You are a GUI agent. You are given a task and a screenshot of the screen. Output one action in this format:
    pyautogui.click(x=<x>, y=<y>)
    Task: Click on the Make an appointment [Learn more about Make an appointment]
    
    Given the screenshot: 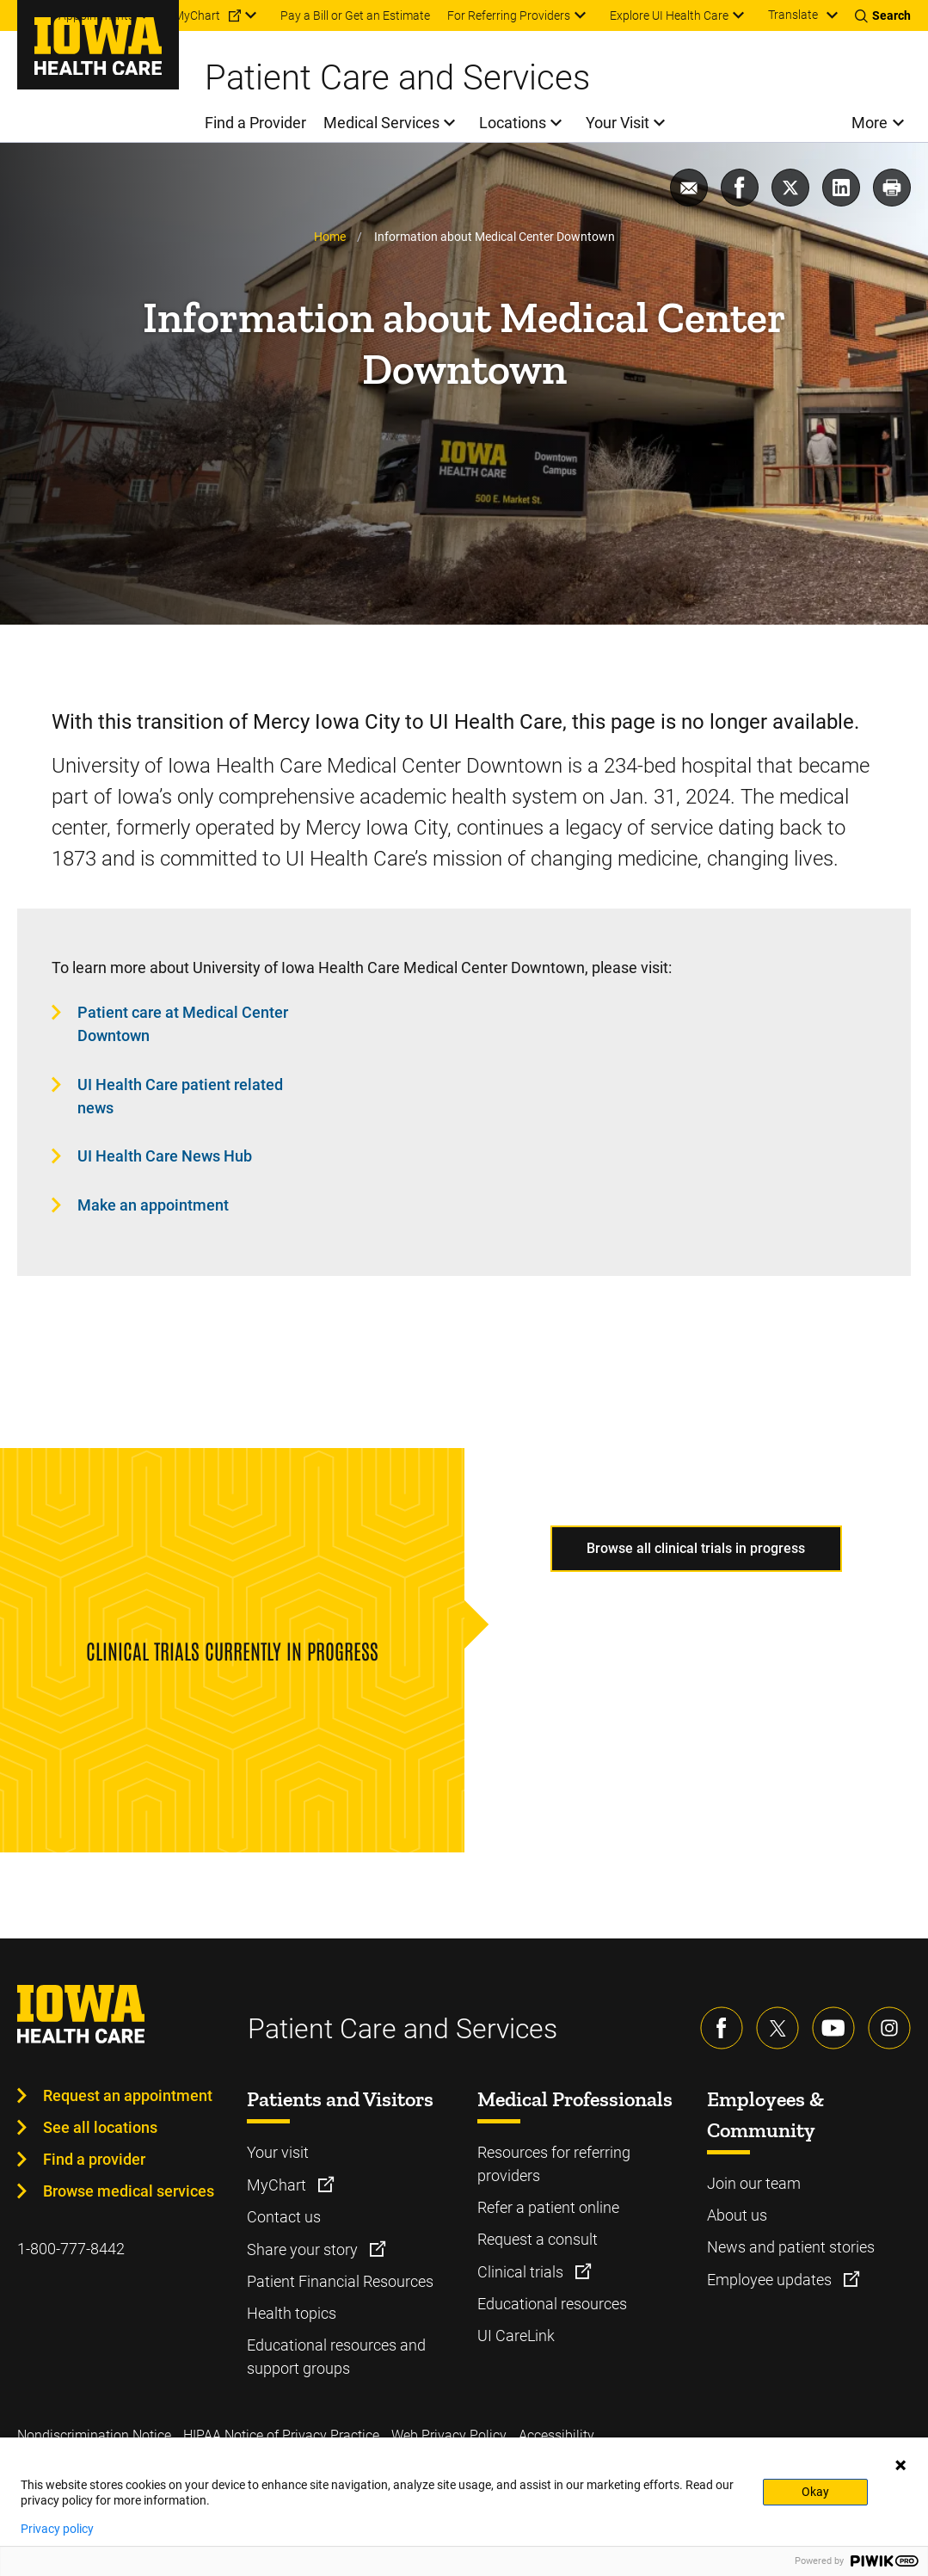 What is the action you would take?
    pyautogui.click(x=153, y=1205)
    